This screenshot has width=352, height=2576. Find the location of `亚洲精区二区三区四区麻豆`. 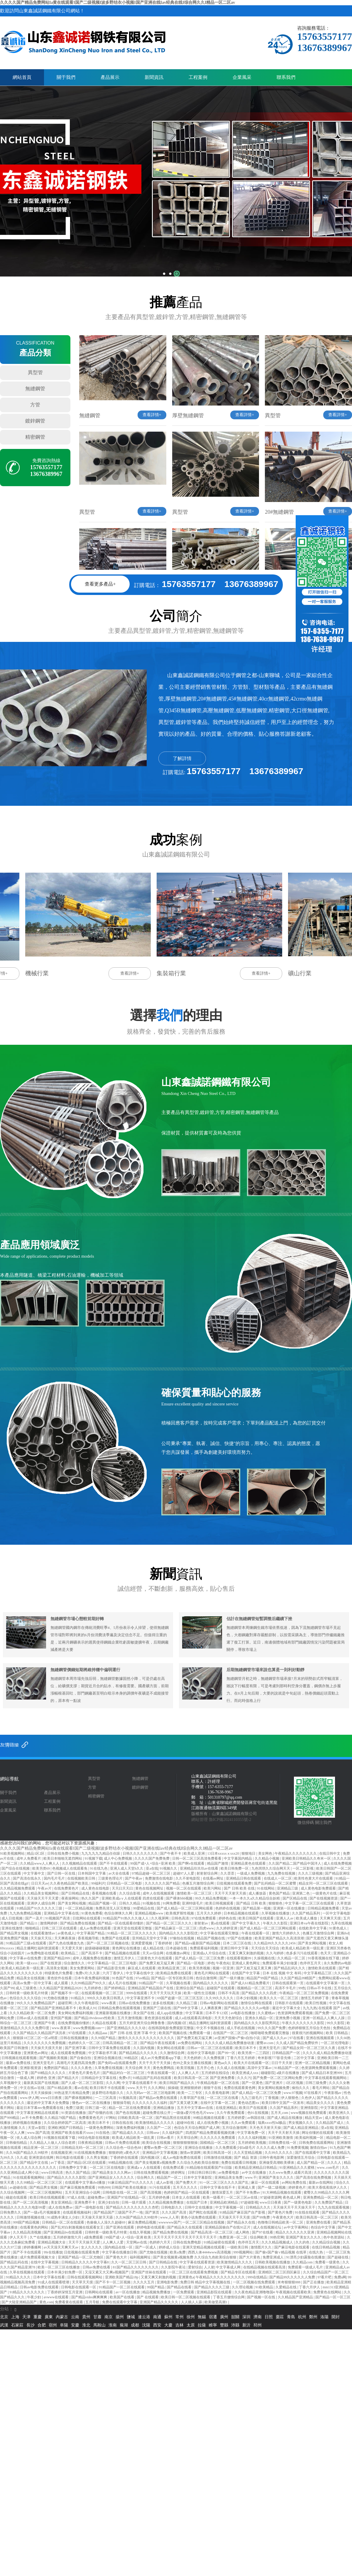

亚洲精区二区三区四区麻豆 is located at coordinates (279, 2272).